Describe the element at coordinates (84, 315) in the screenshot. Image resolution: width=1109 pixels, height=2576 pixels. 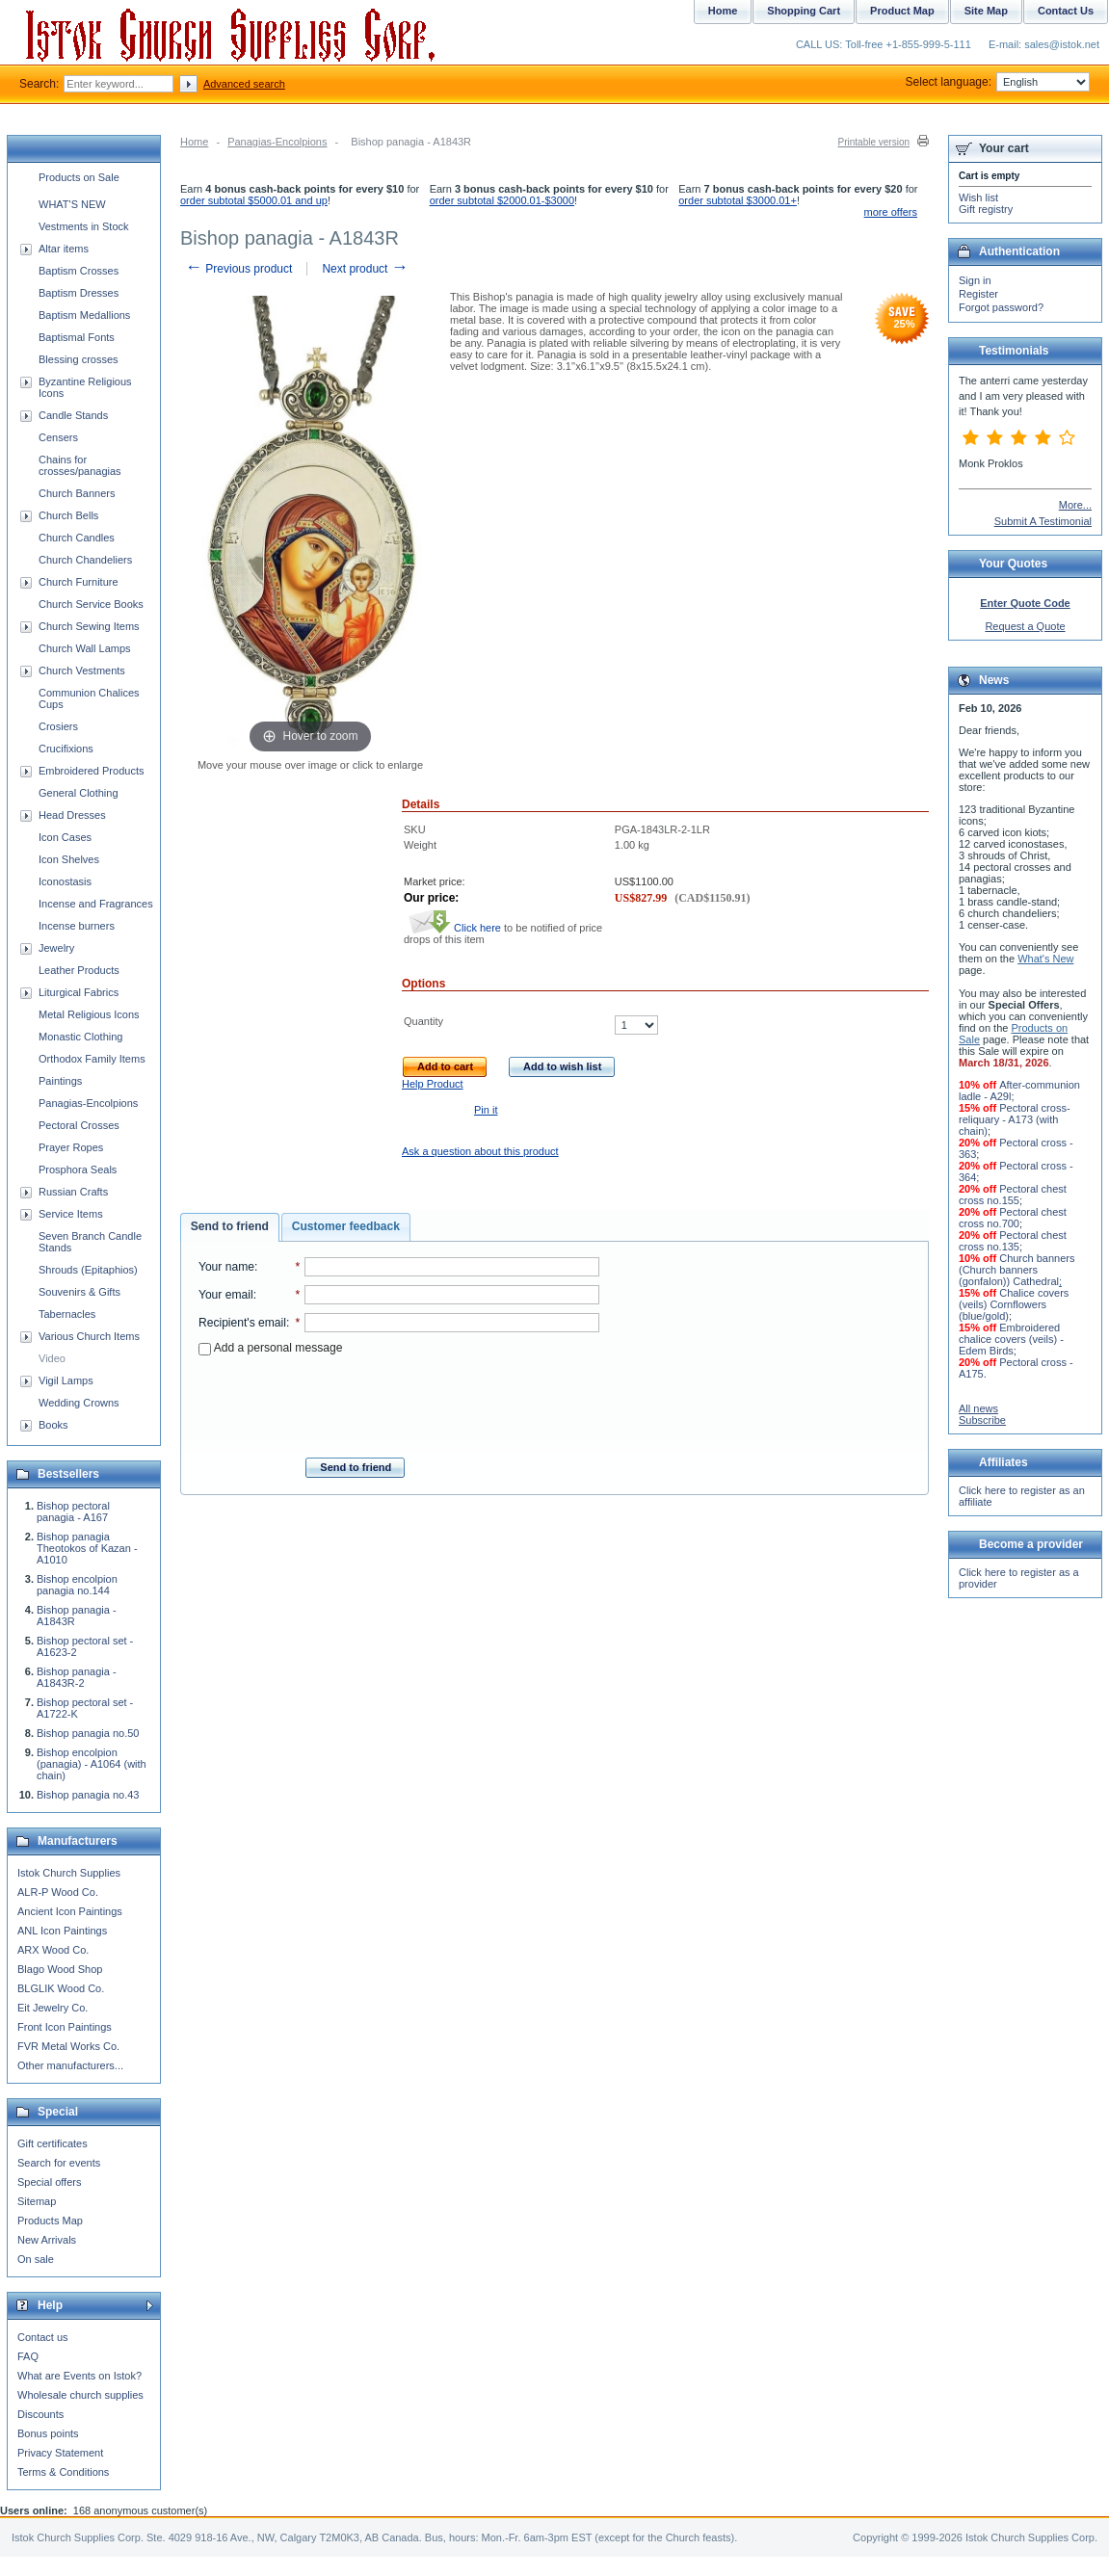
I see `Baptism Medallions` at that location.